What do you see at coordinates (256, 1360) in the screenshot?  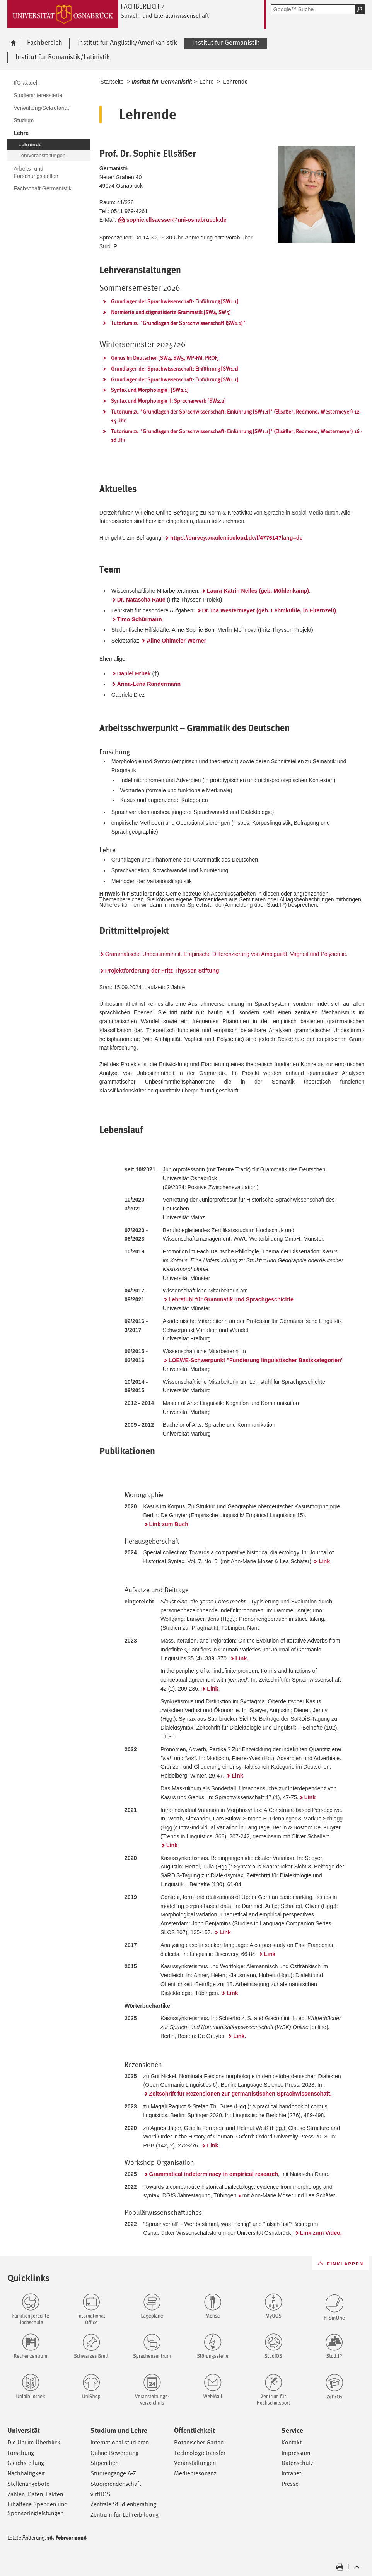 I see `LOEWE-Schwerpunkt "Fundierung linguistischer Basiskategorien"` at bounding box center [256, 1360].